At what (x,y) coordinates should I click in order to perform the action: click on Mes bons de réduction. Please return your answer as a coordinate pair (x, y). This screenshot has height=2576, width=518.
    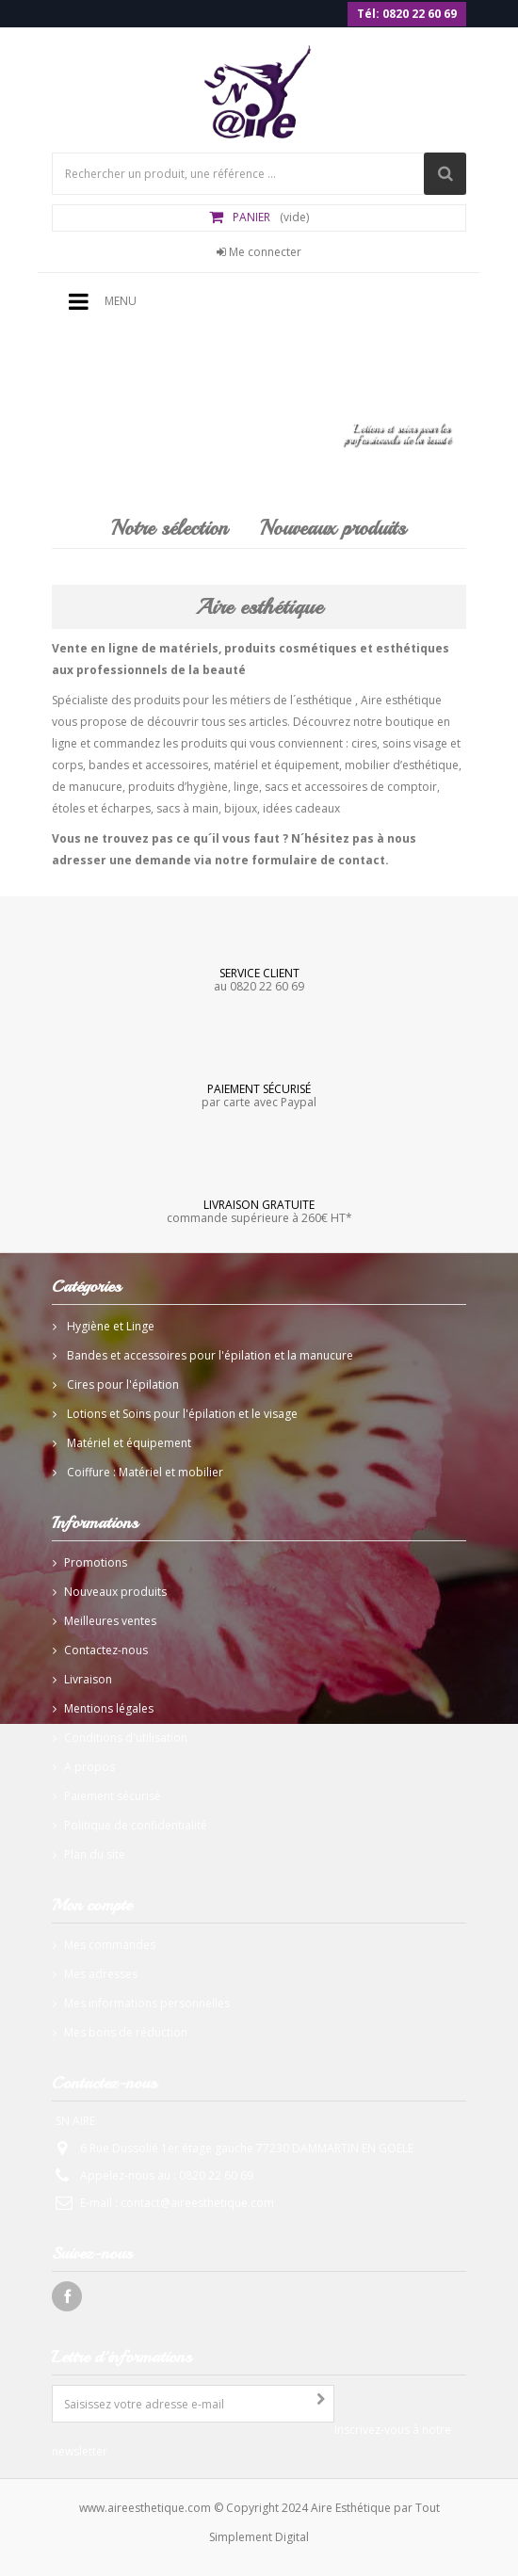
    Looking at the image, I should click on (125, 2032).